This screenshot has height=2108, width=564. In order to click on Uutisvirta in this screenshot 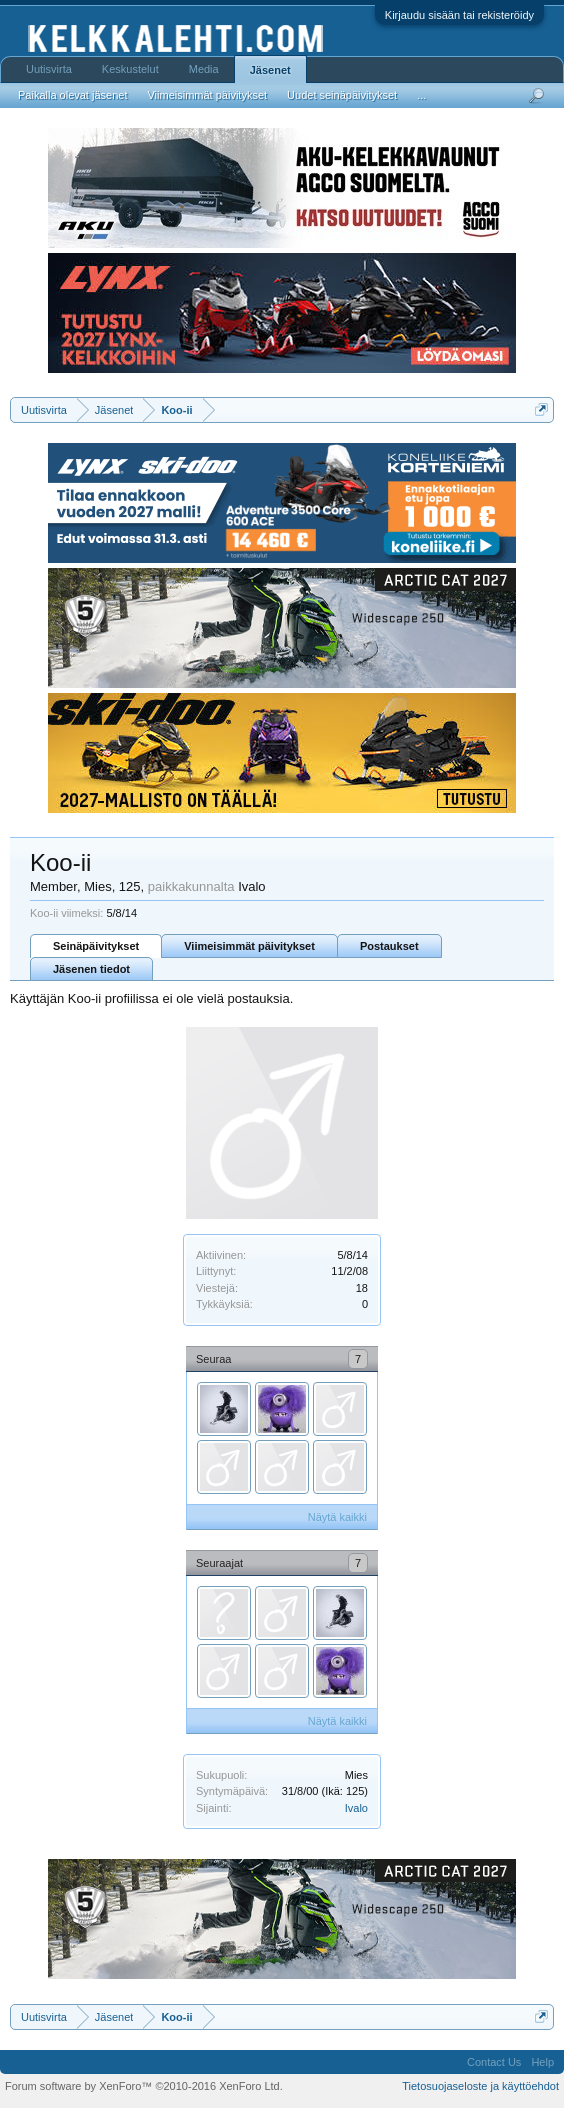, I will do `click(49, 69)`.